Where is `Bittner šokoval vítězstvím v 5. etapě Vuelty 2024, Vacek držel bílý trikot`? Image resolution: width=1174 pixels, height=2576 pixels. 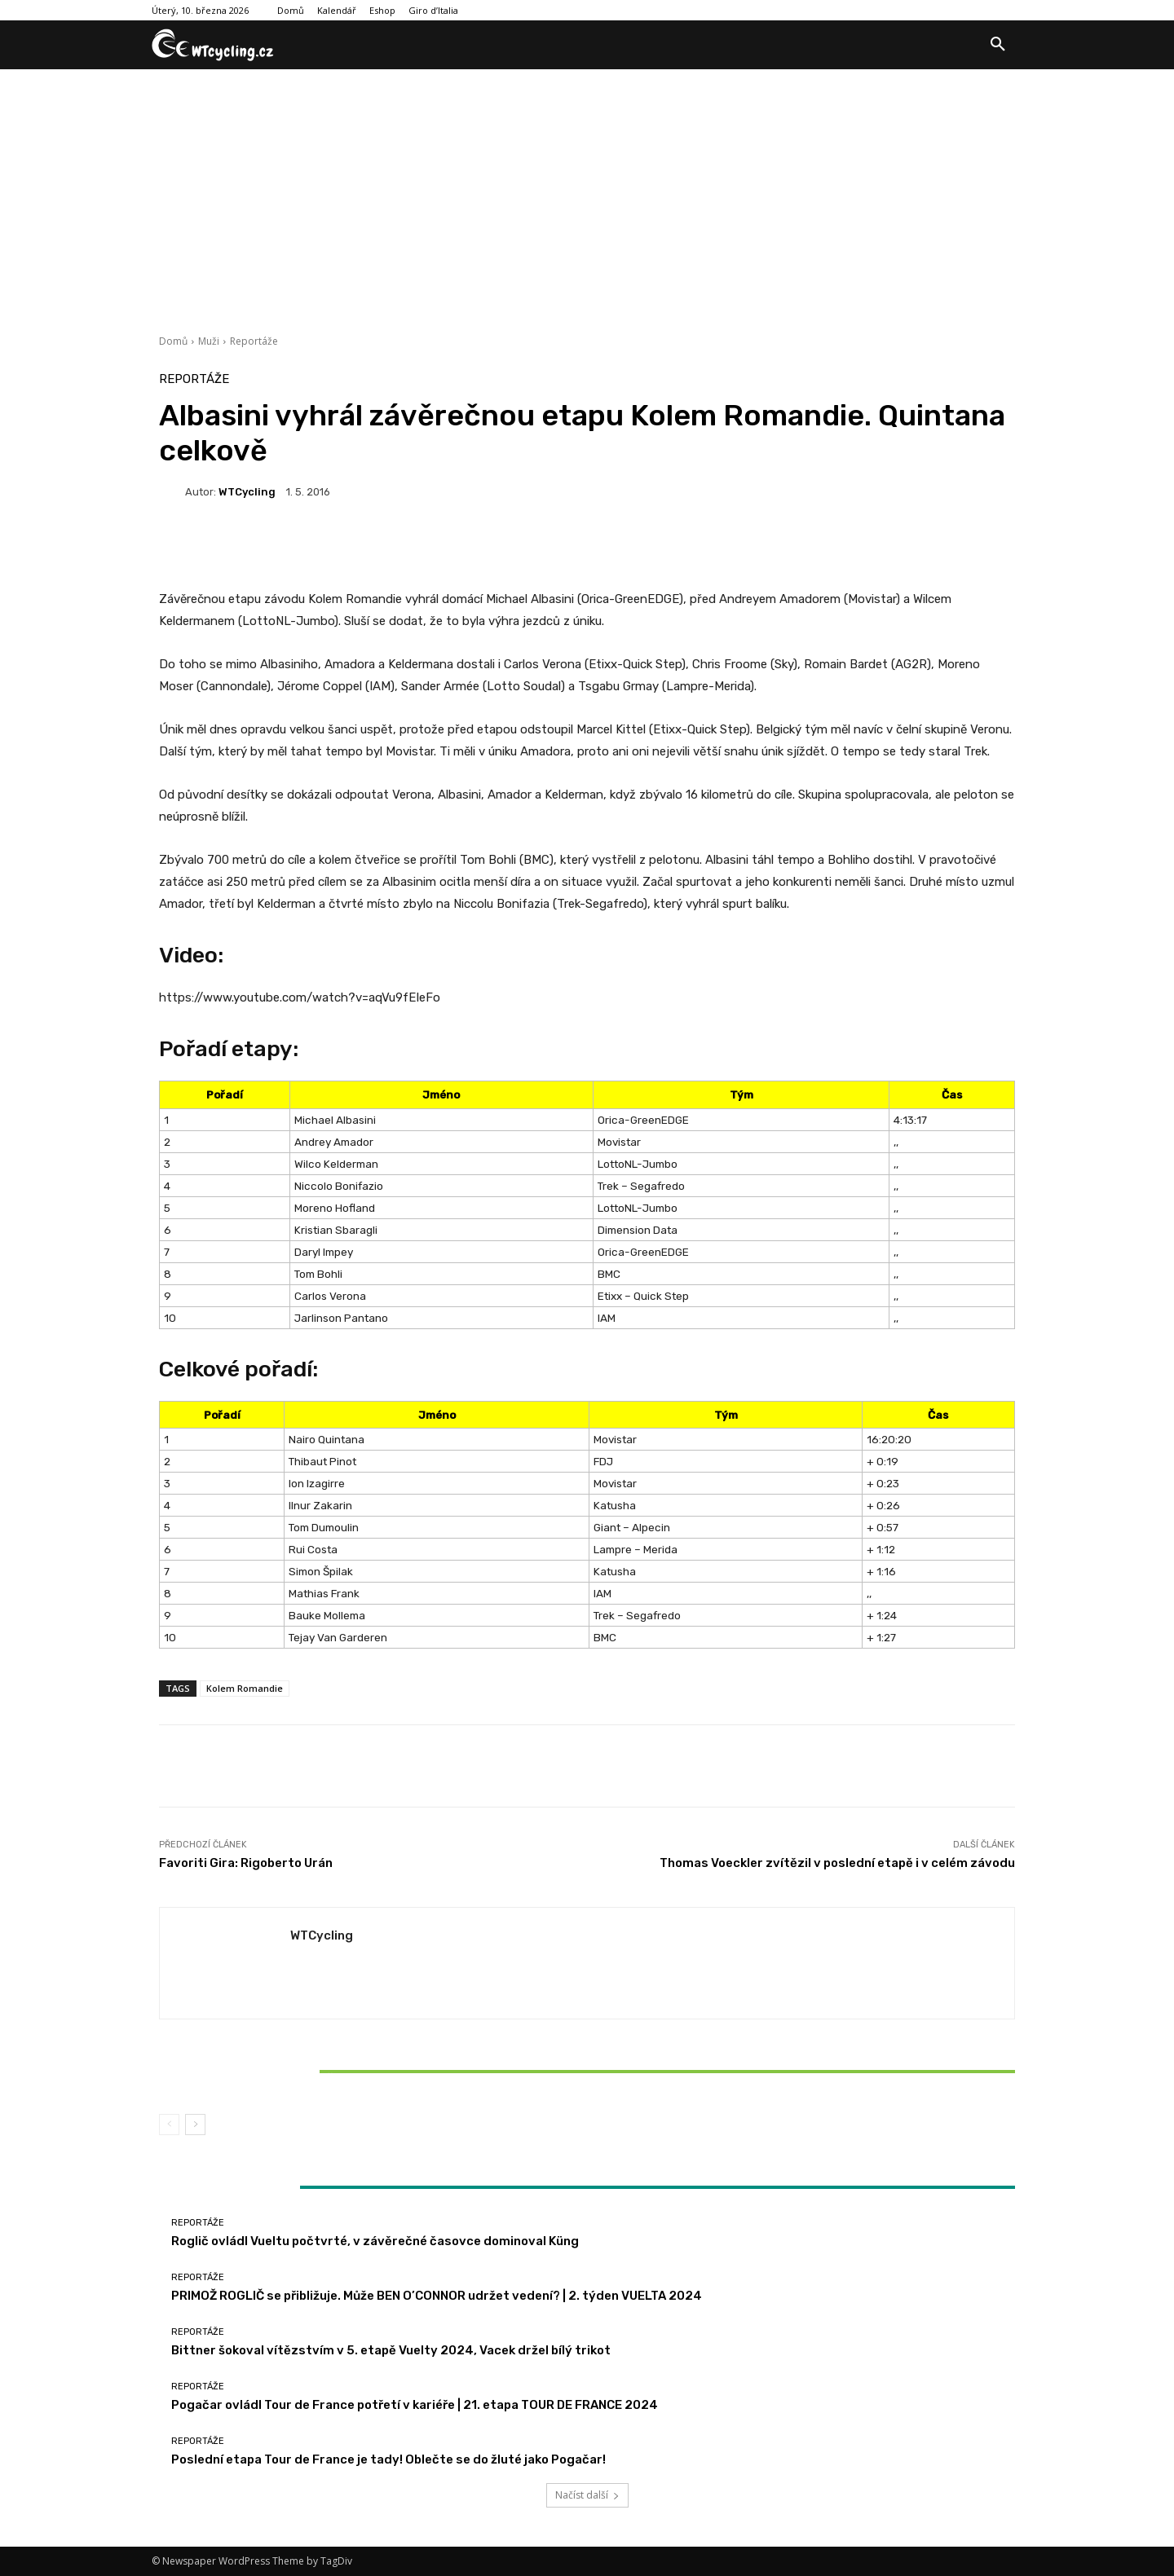
Bittner šokoval vítězstvím v 5. etapě Vuelty 2024, Vacek držel bílý trikot is located at coordinates (300, 2070).